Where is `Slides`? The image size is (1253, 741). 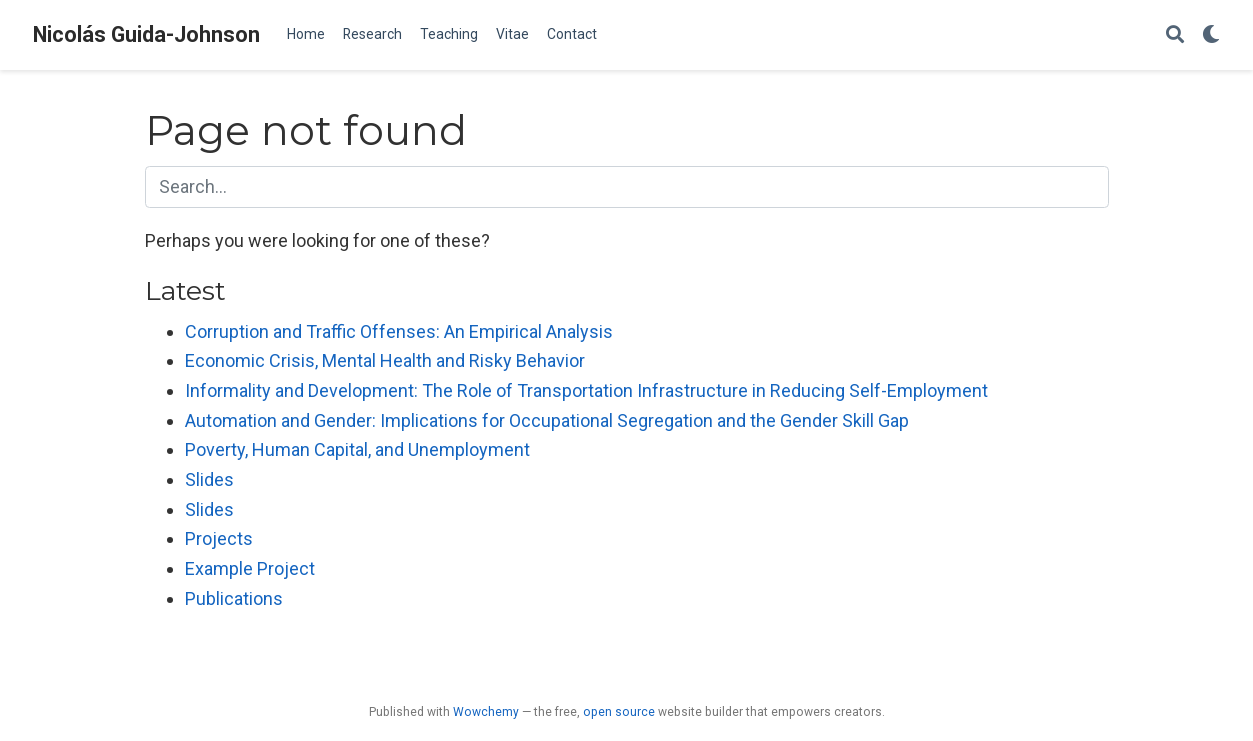 Slides is located at coordinates (209, 479).